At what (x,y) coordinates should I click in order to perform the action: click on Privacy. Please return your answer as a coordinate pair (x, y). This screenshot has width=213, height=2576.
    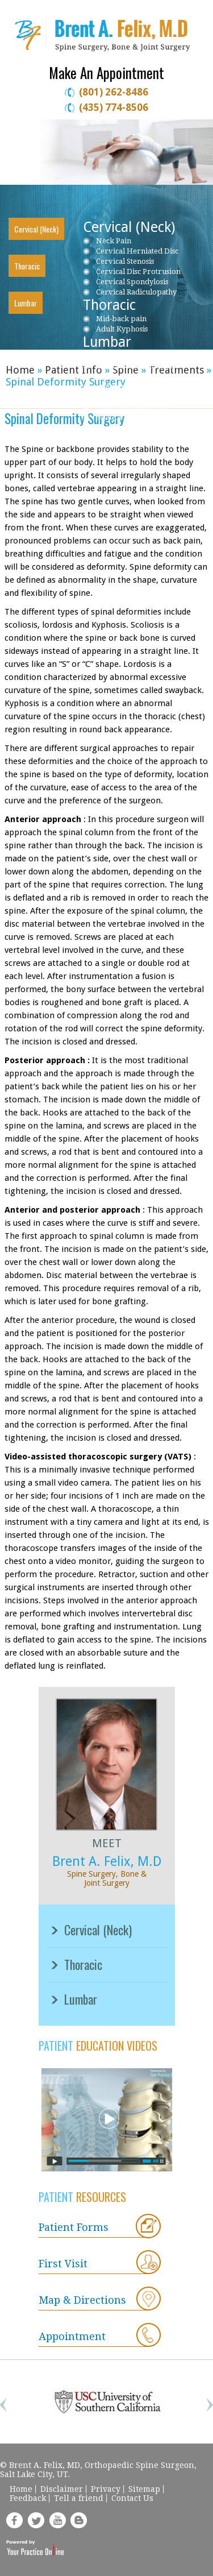
    Looking at the image, I should click on (105, 2489).